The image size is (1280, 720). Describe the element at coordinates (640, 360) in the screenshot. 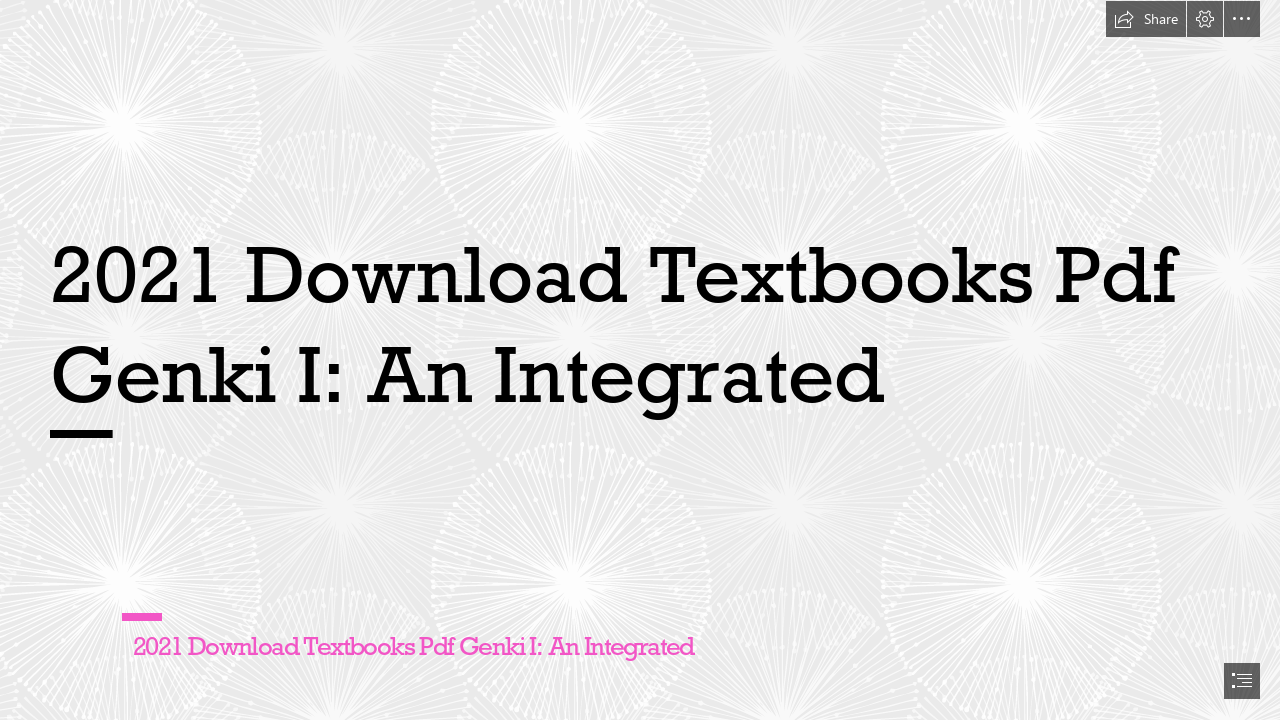

I see `[document]` at that location.